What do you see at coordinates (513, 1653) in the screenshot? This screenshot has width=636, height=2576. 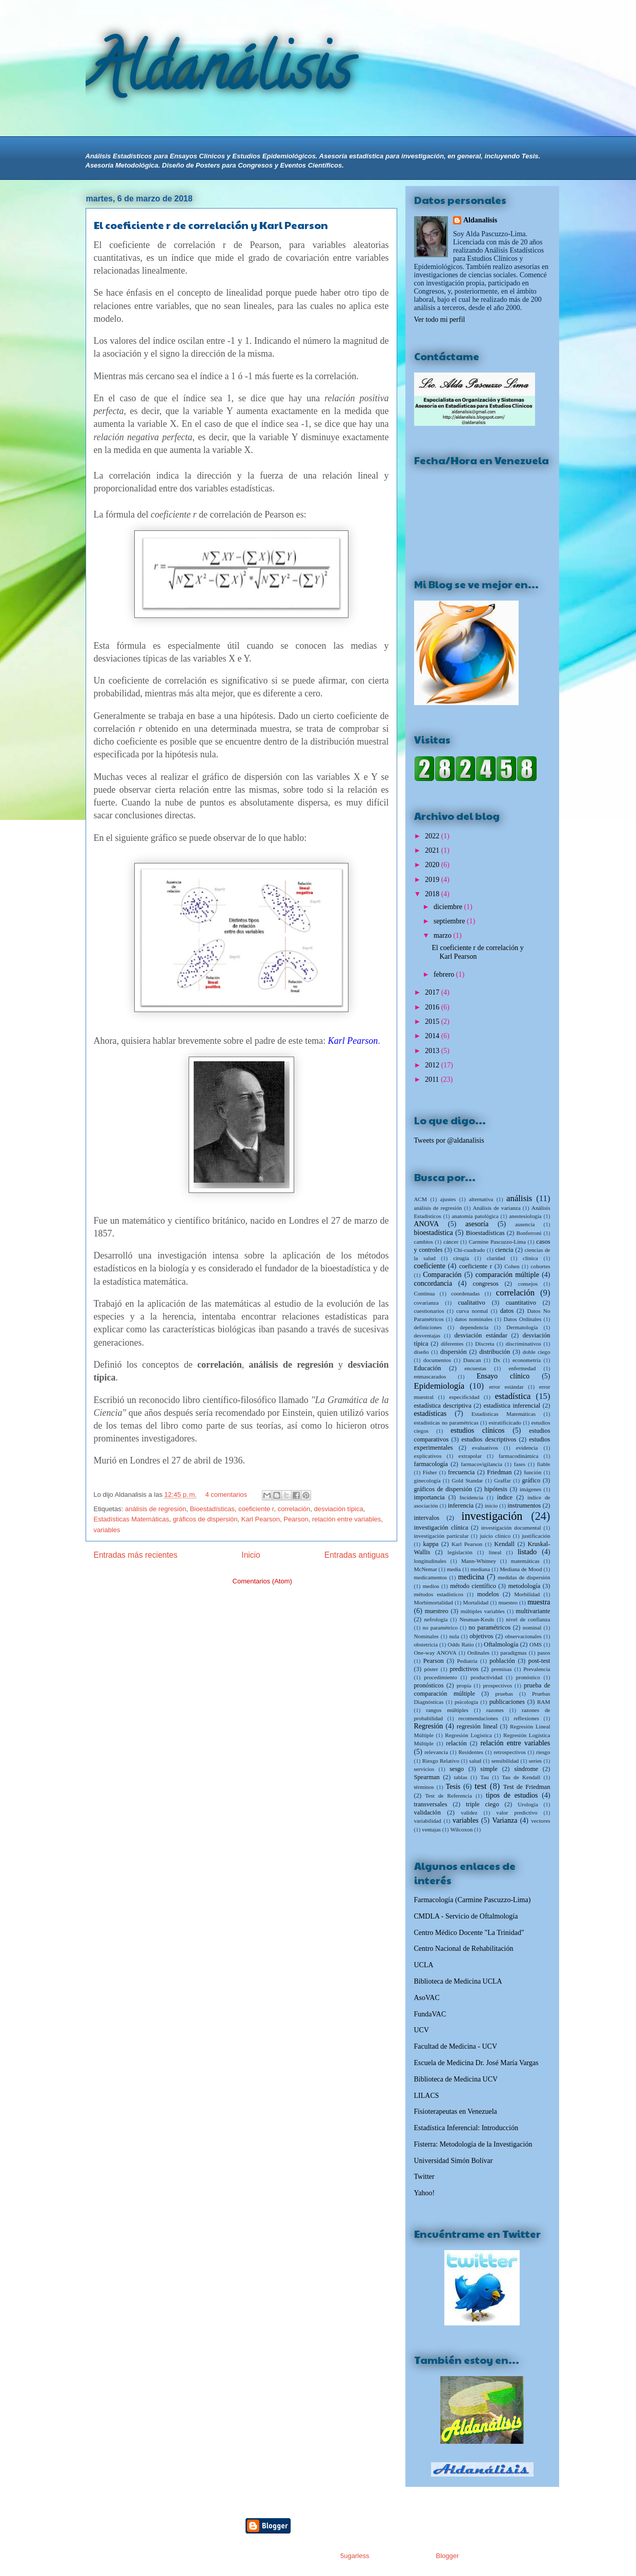 I see `paradigmas` at bounding box center [513, 1653].